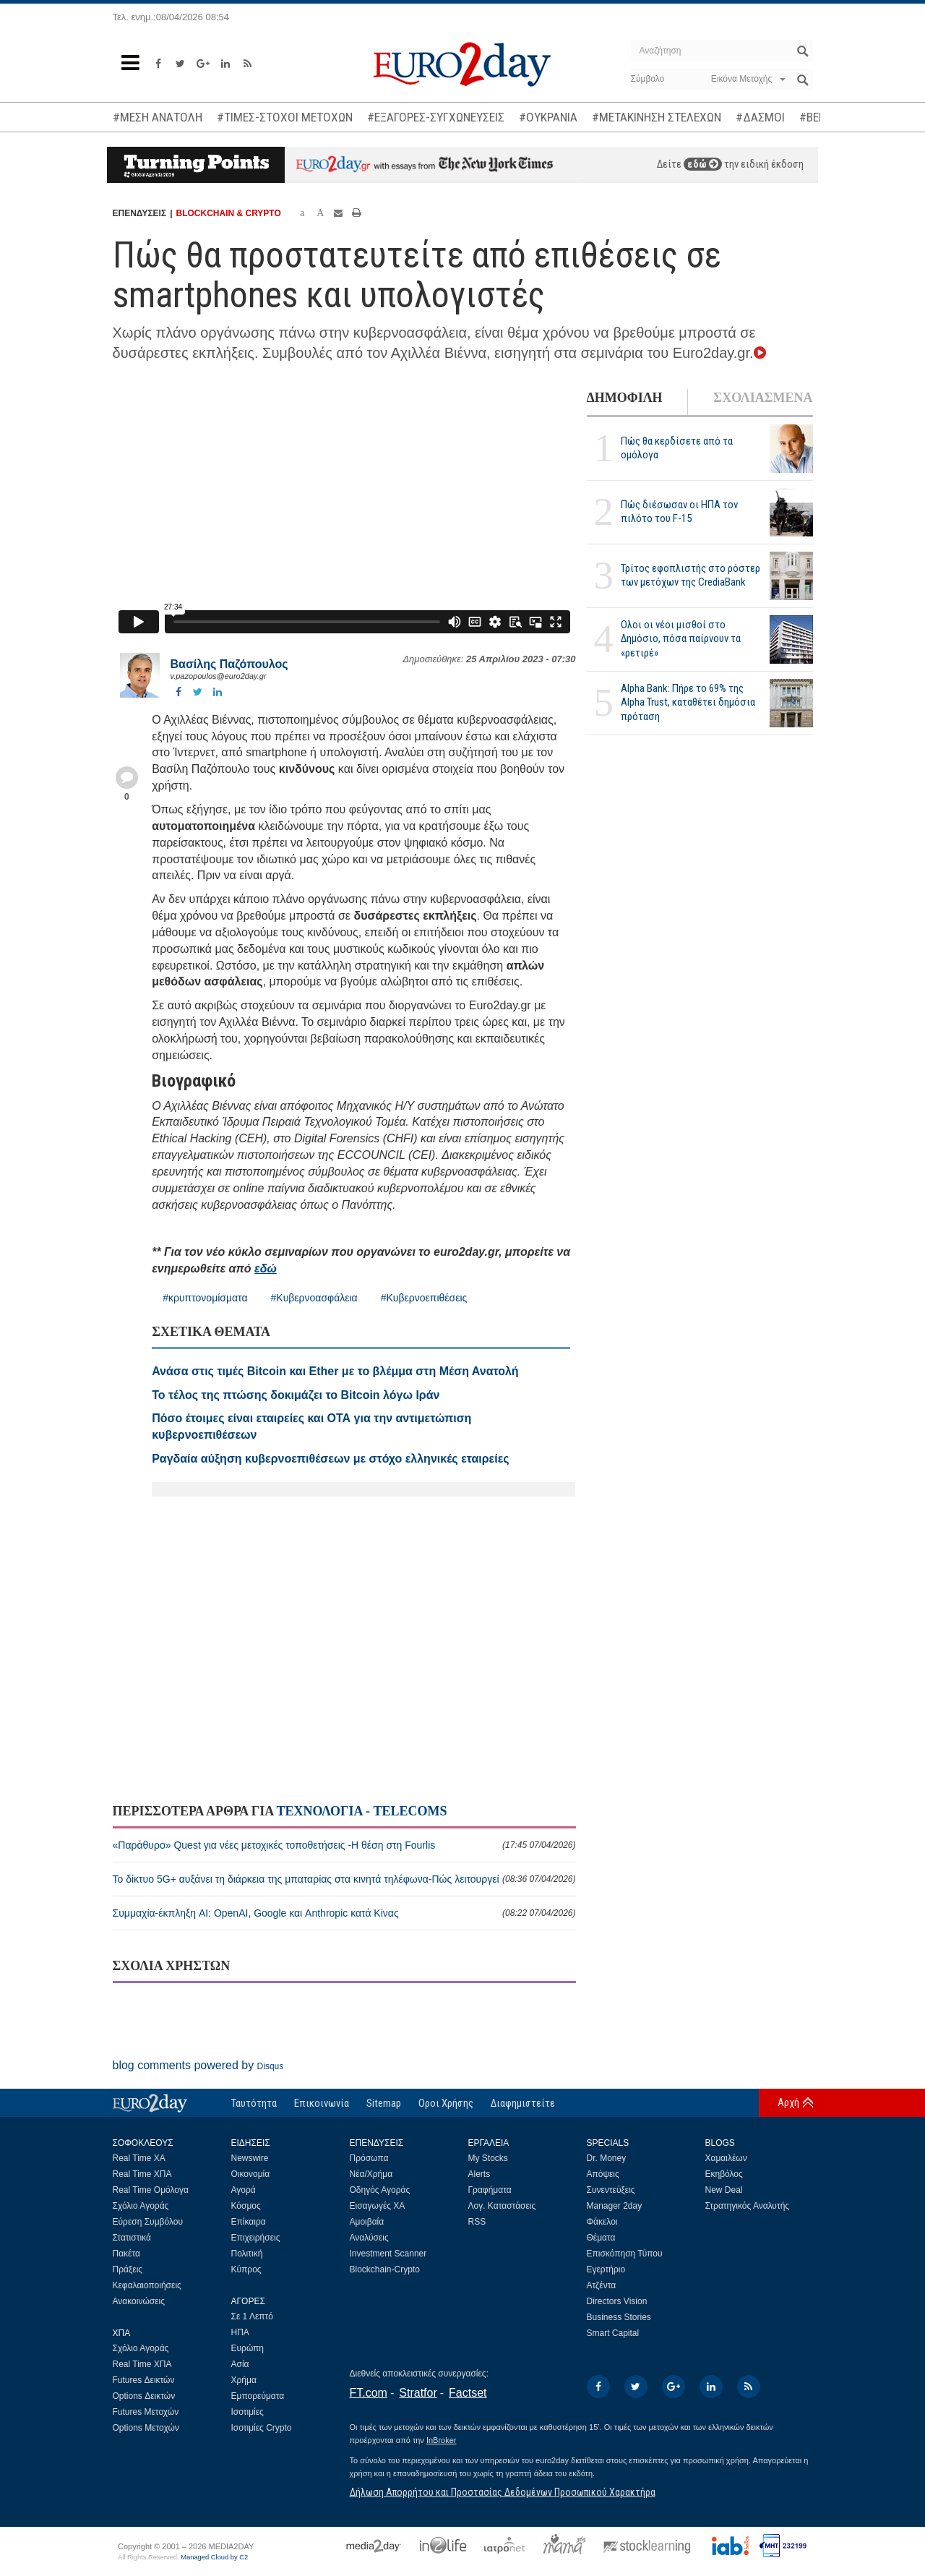  What do you see at coordinates (228, 213) in the screenshot?
I see `BLOCKCHAIN & CRYPTO` at bounding box center [228, 213].